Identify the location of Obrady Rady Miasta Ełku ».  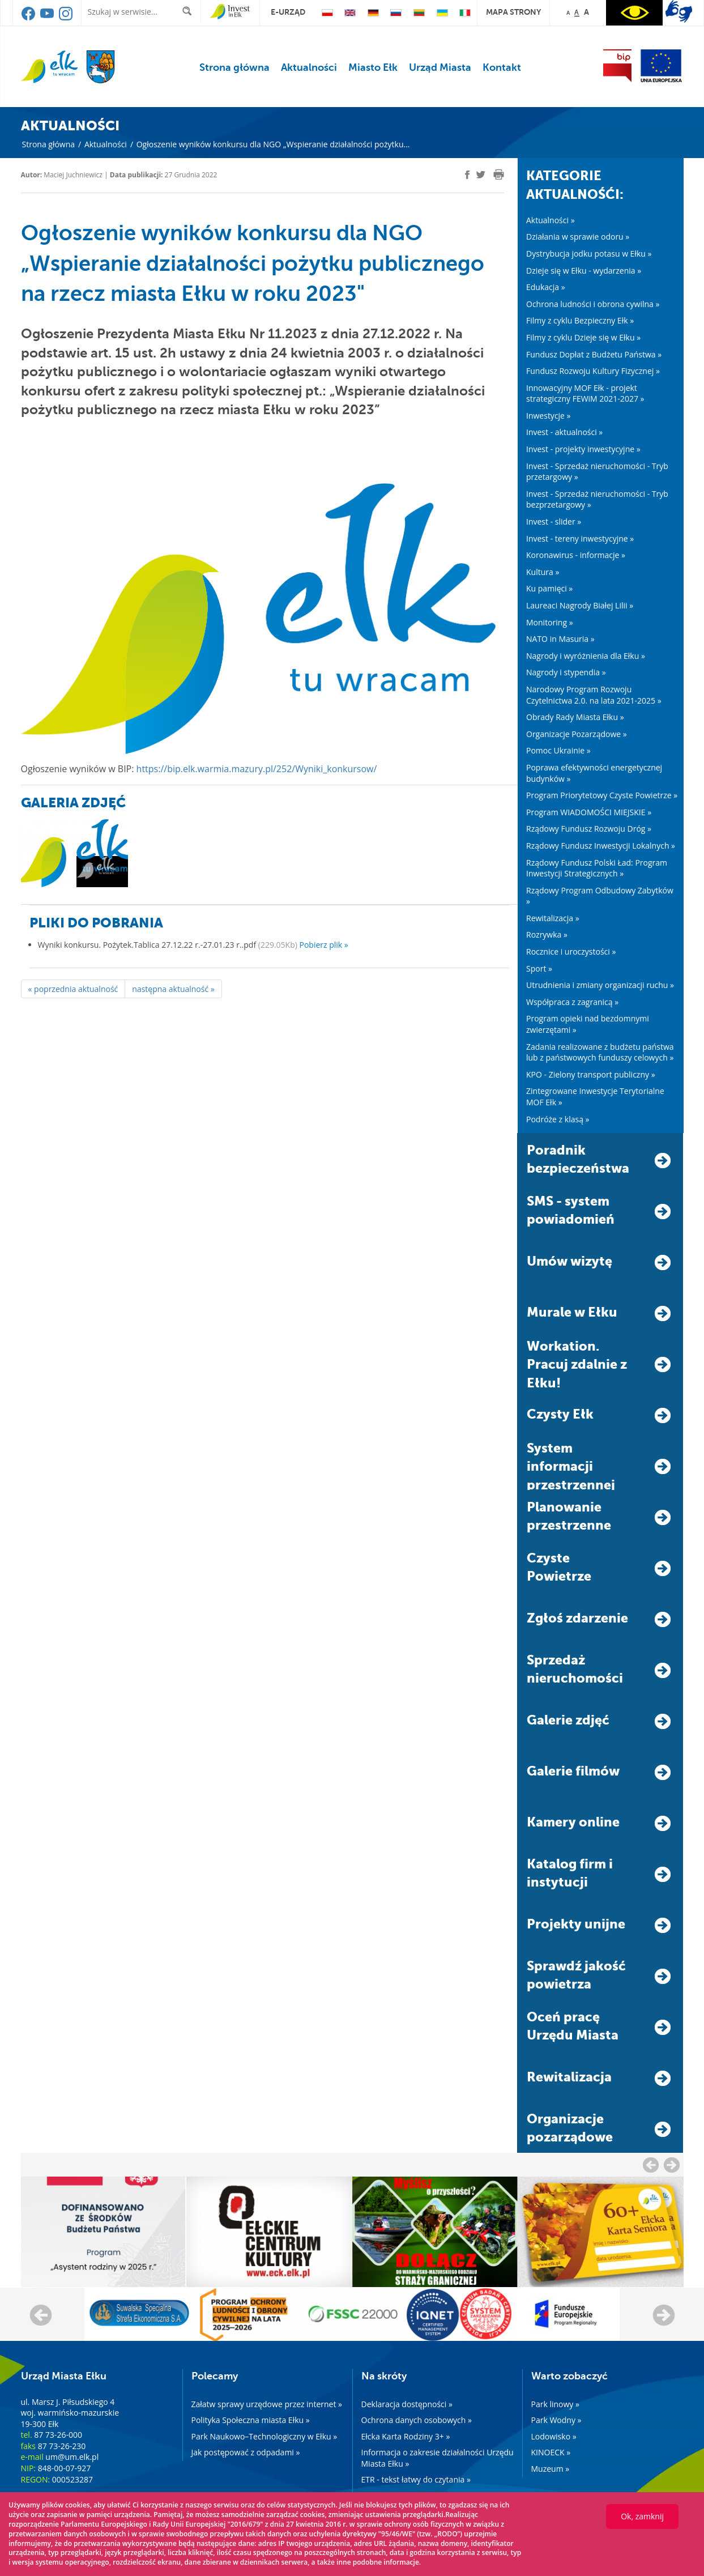
(575, 717).